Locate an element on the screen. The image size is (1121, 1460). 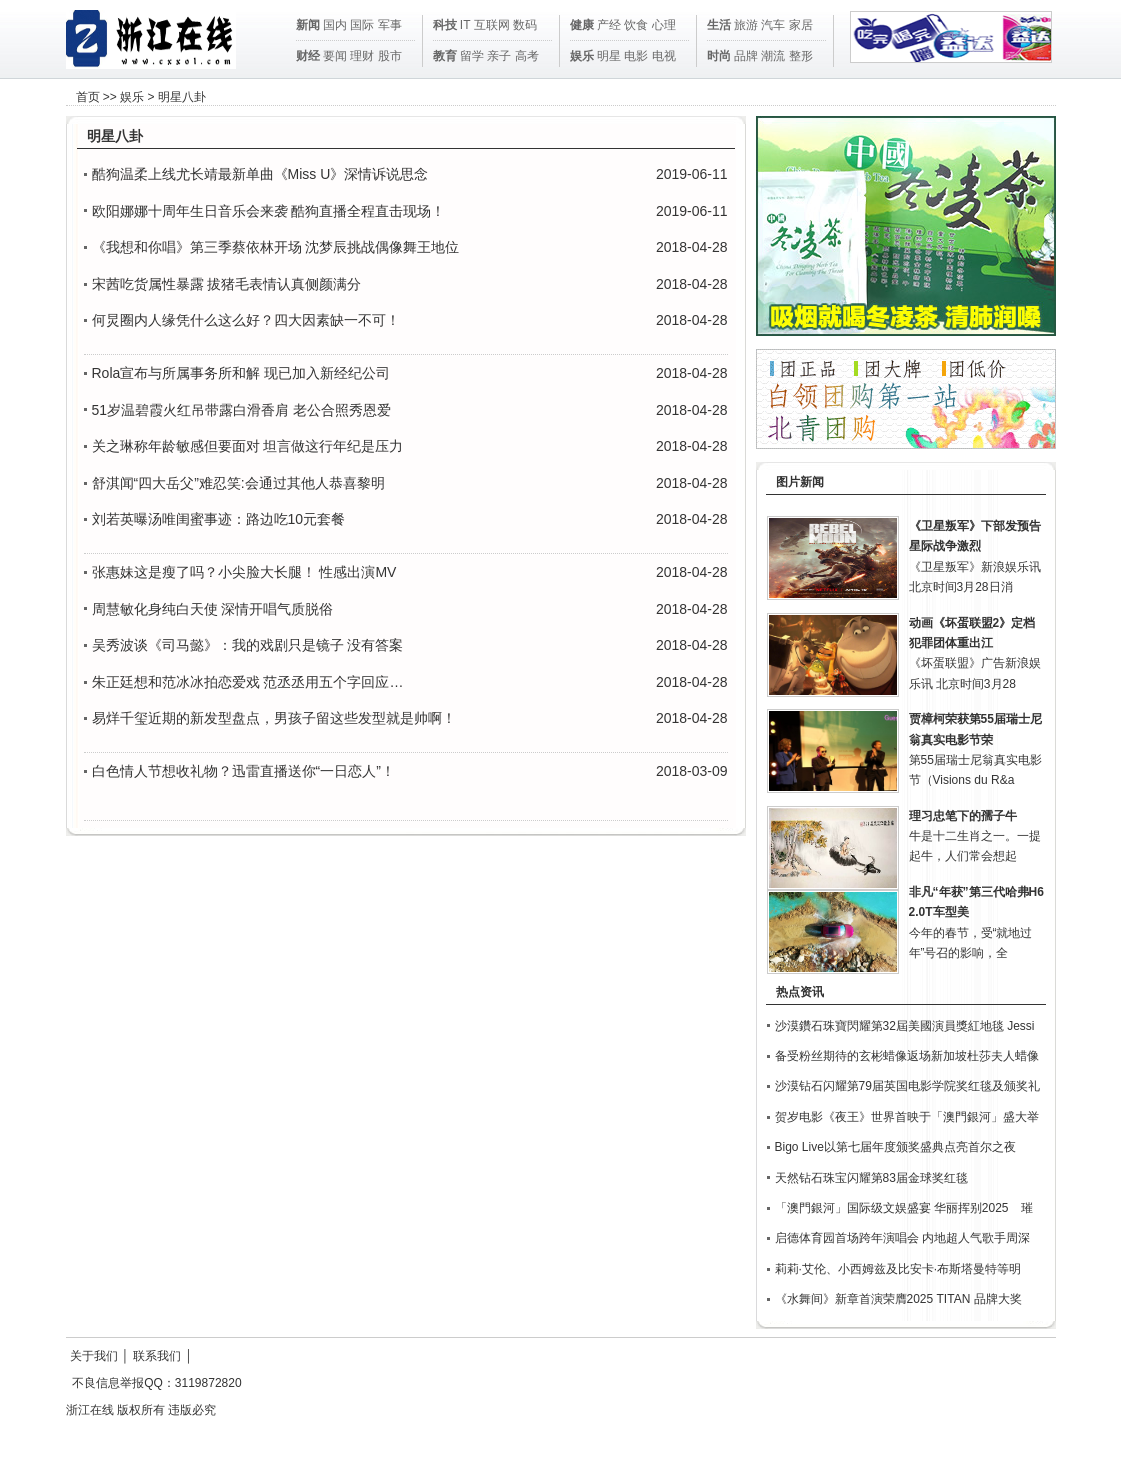
电影 is located at coordinates (636, 56).